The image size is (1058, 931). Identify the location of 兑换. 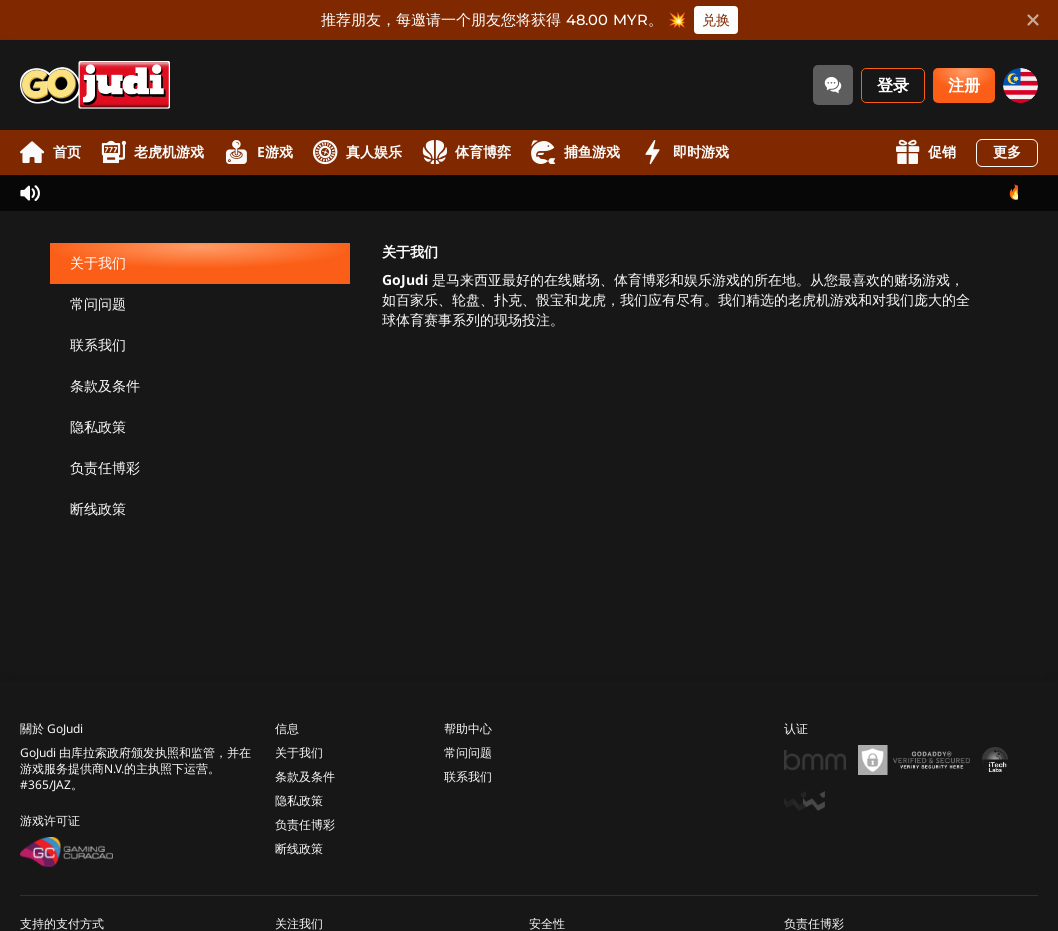
(716, 20).